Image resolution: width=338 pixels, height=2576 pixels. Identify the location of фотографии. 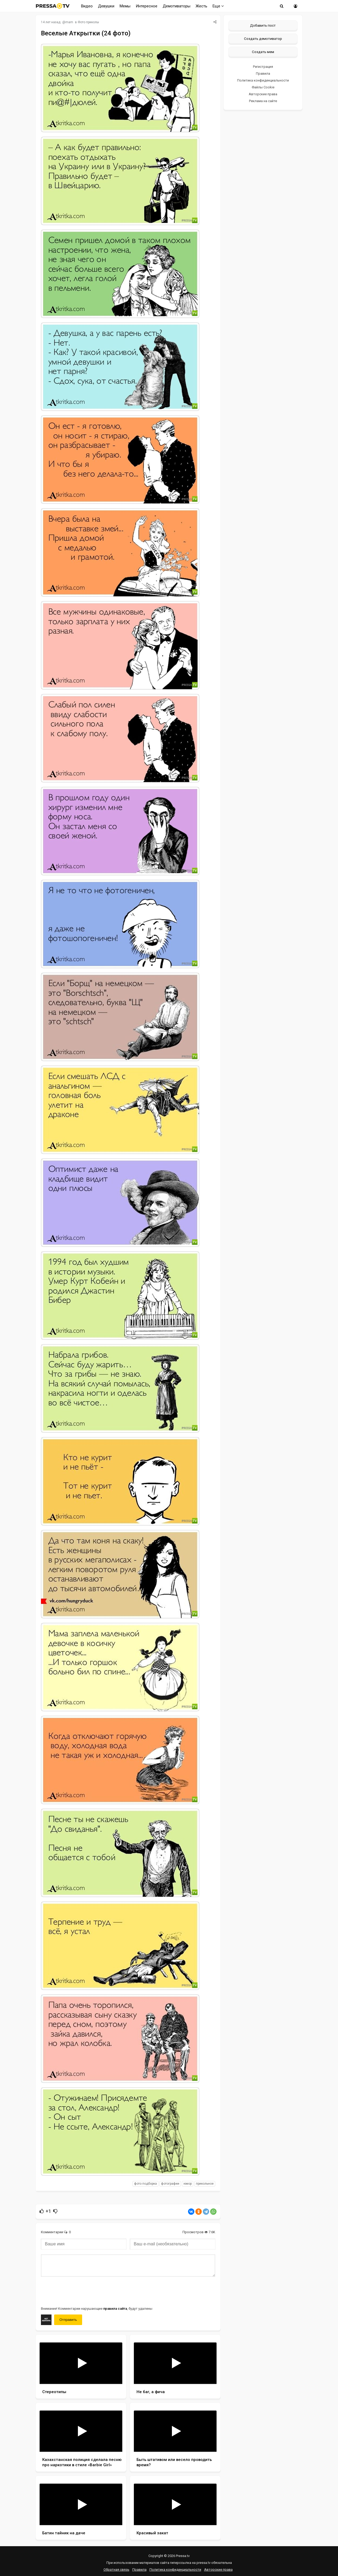
(170, 2183).